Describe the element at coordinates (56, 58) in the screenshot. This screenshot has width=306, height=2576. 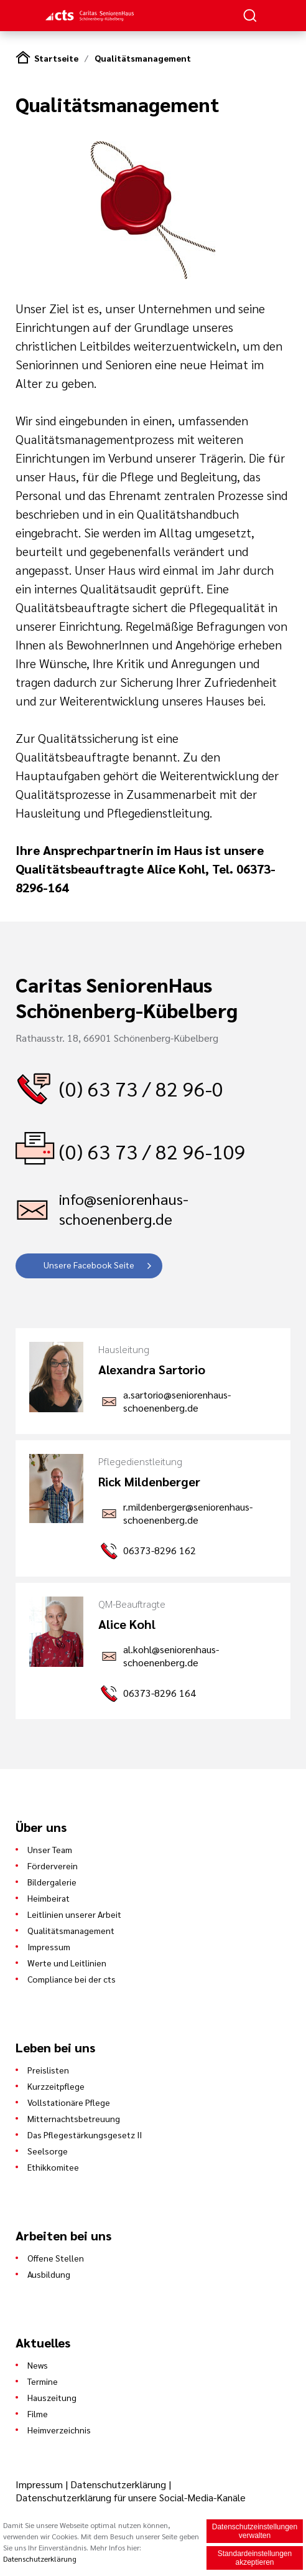
I see `Startseite` at that location.